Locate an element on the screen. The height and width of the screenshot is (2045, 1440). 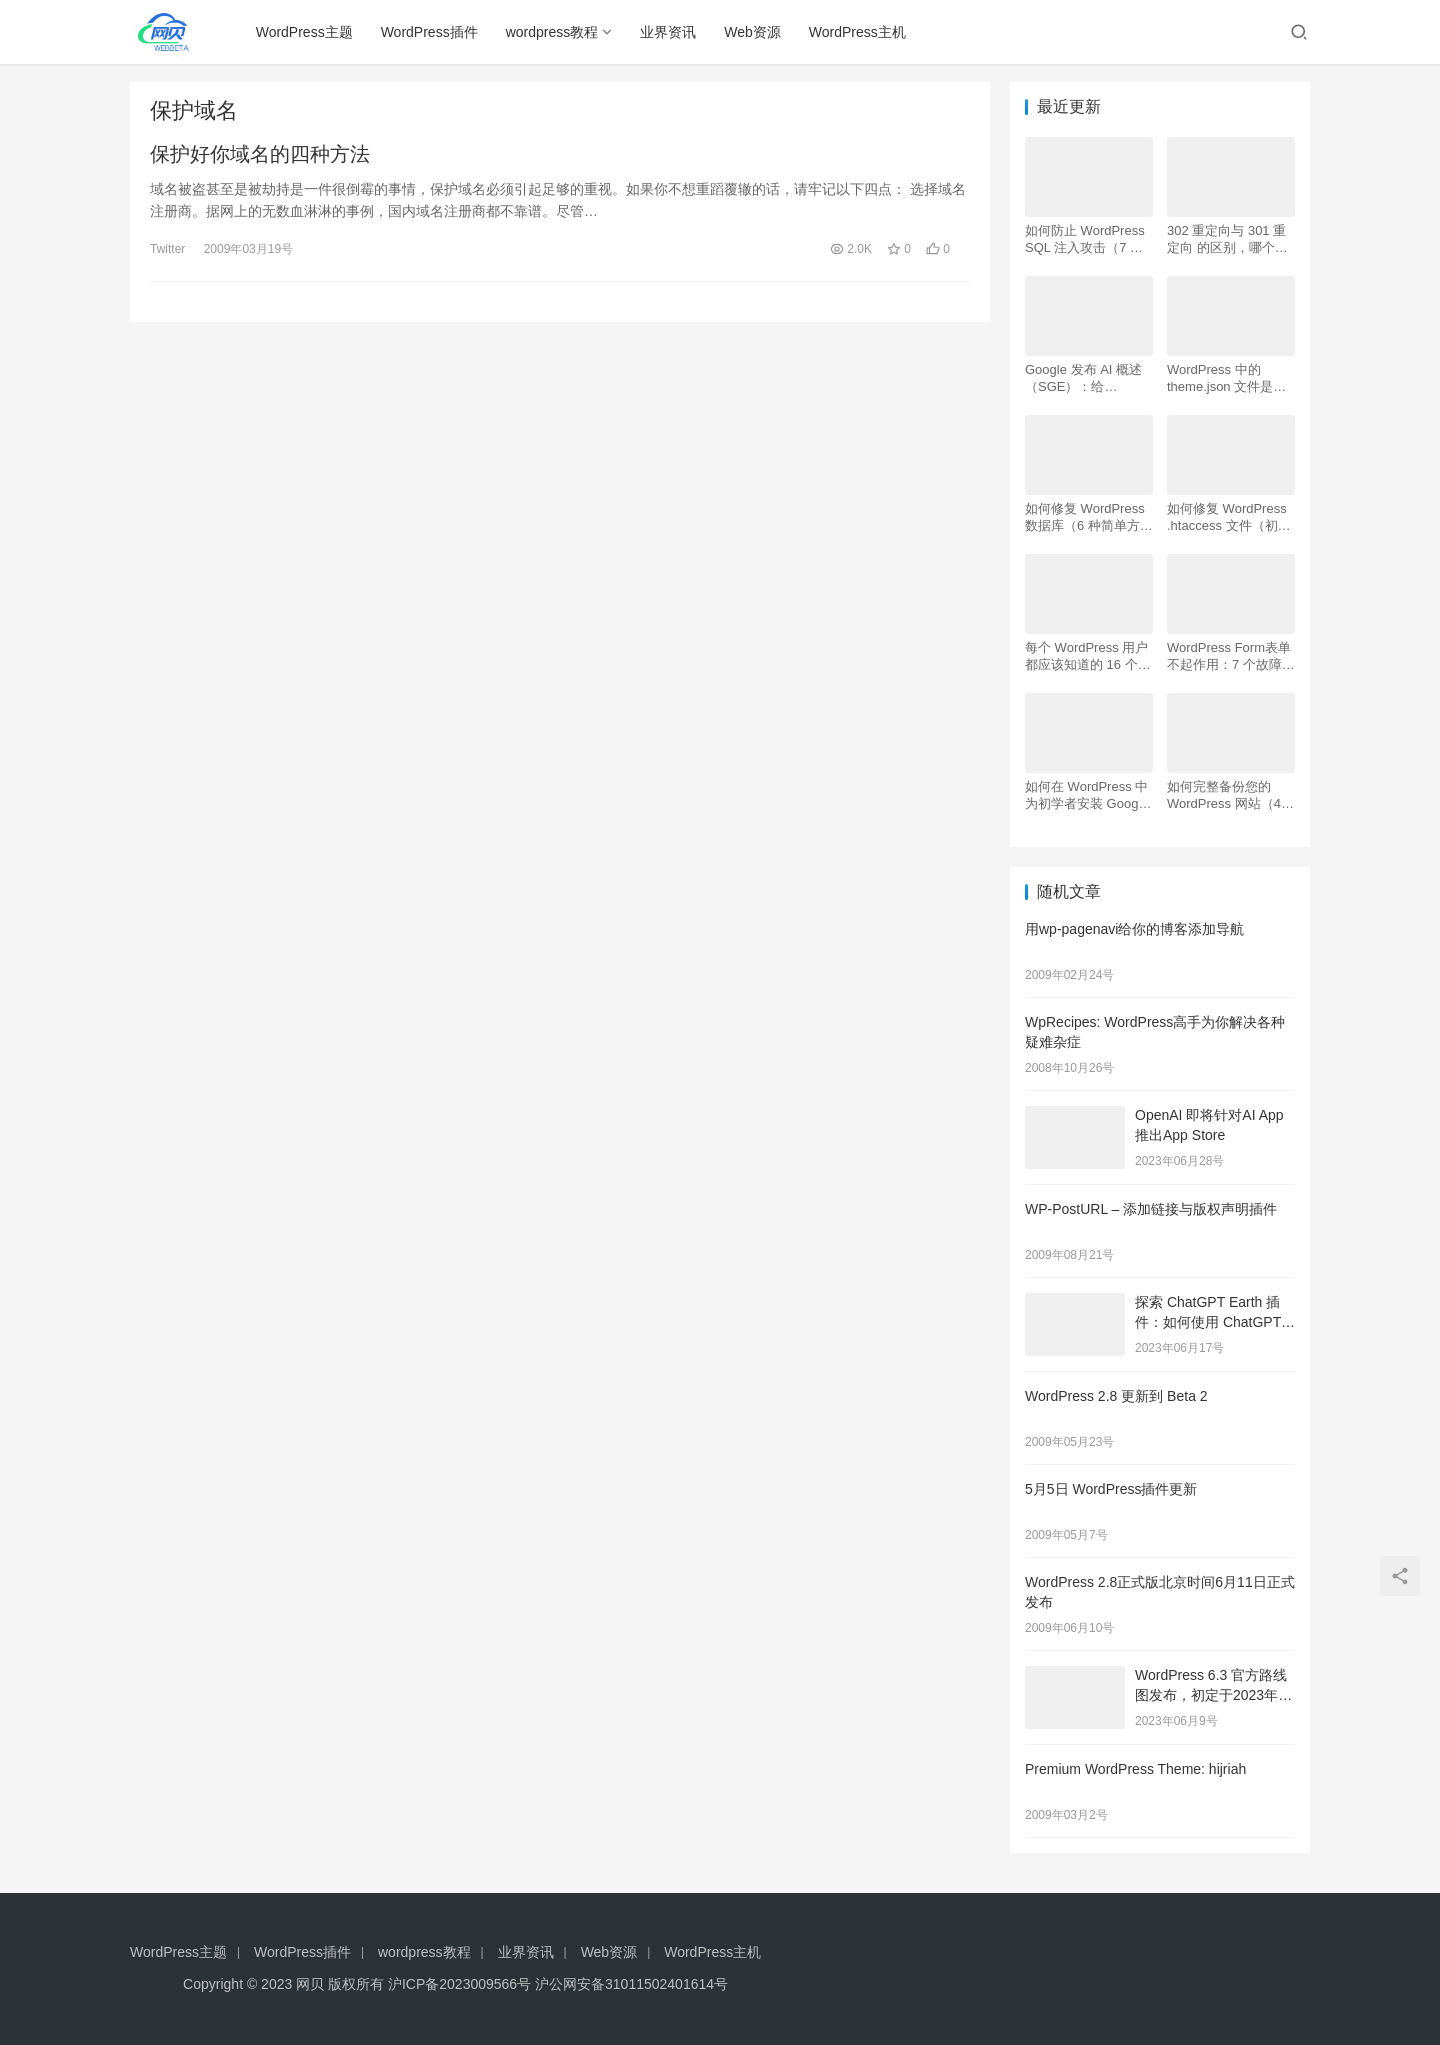
探索 ChatGPT Earth 插件：如何使用 ChatGPT 地图 is located at coordinates (1208, 1321).